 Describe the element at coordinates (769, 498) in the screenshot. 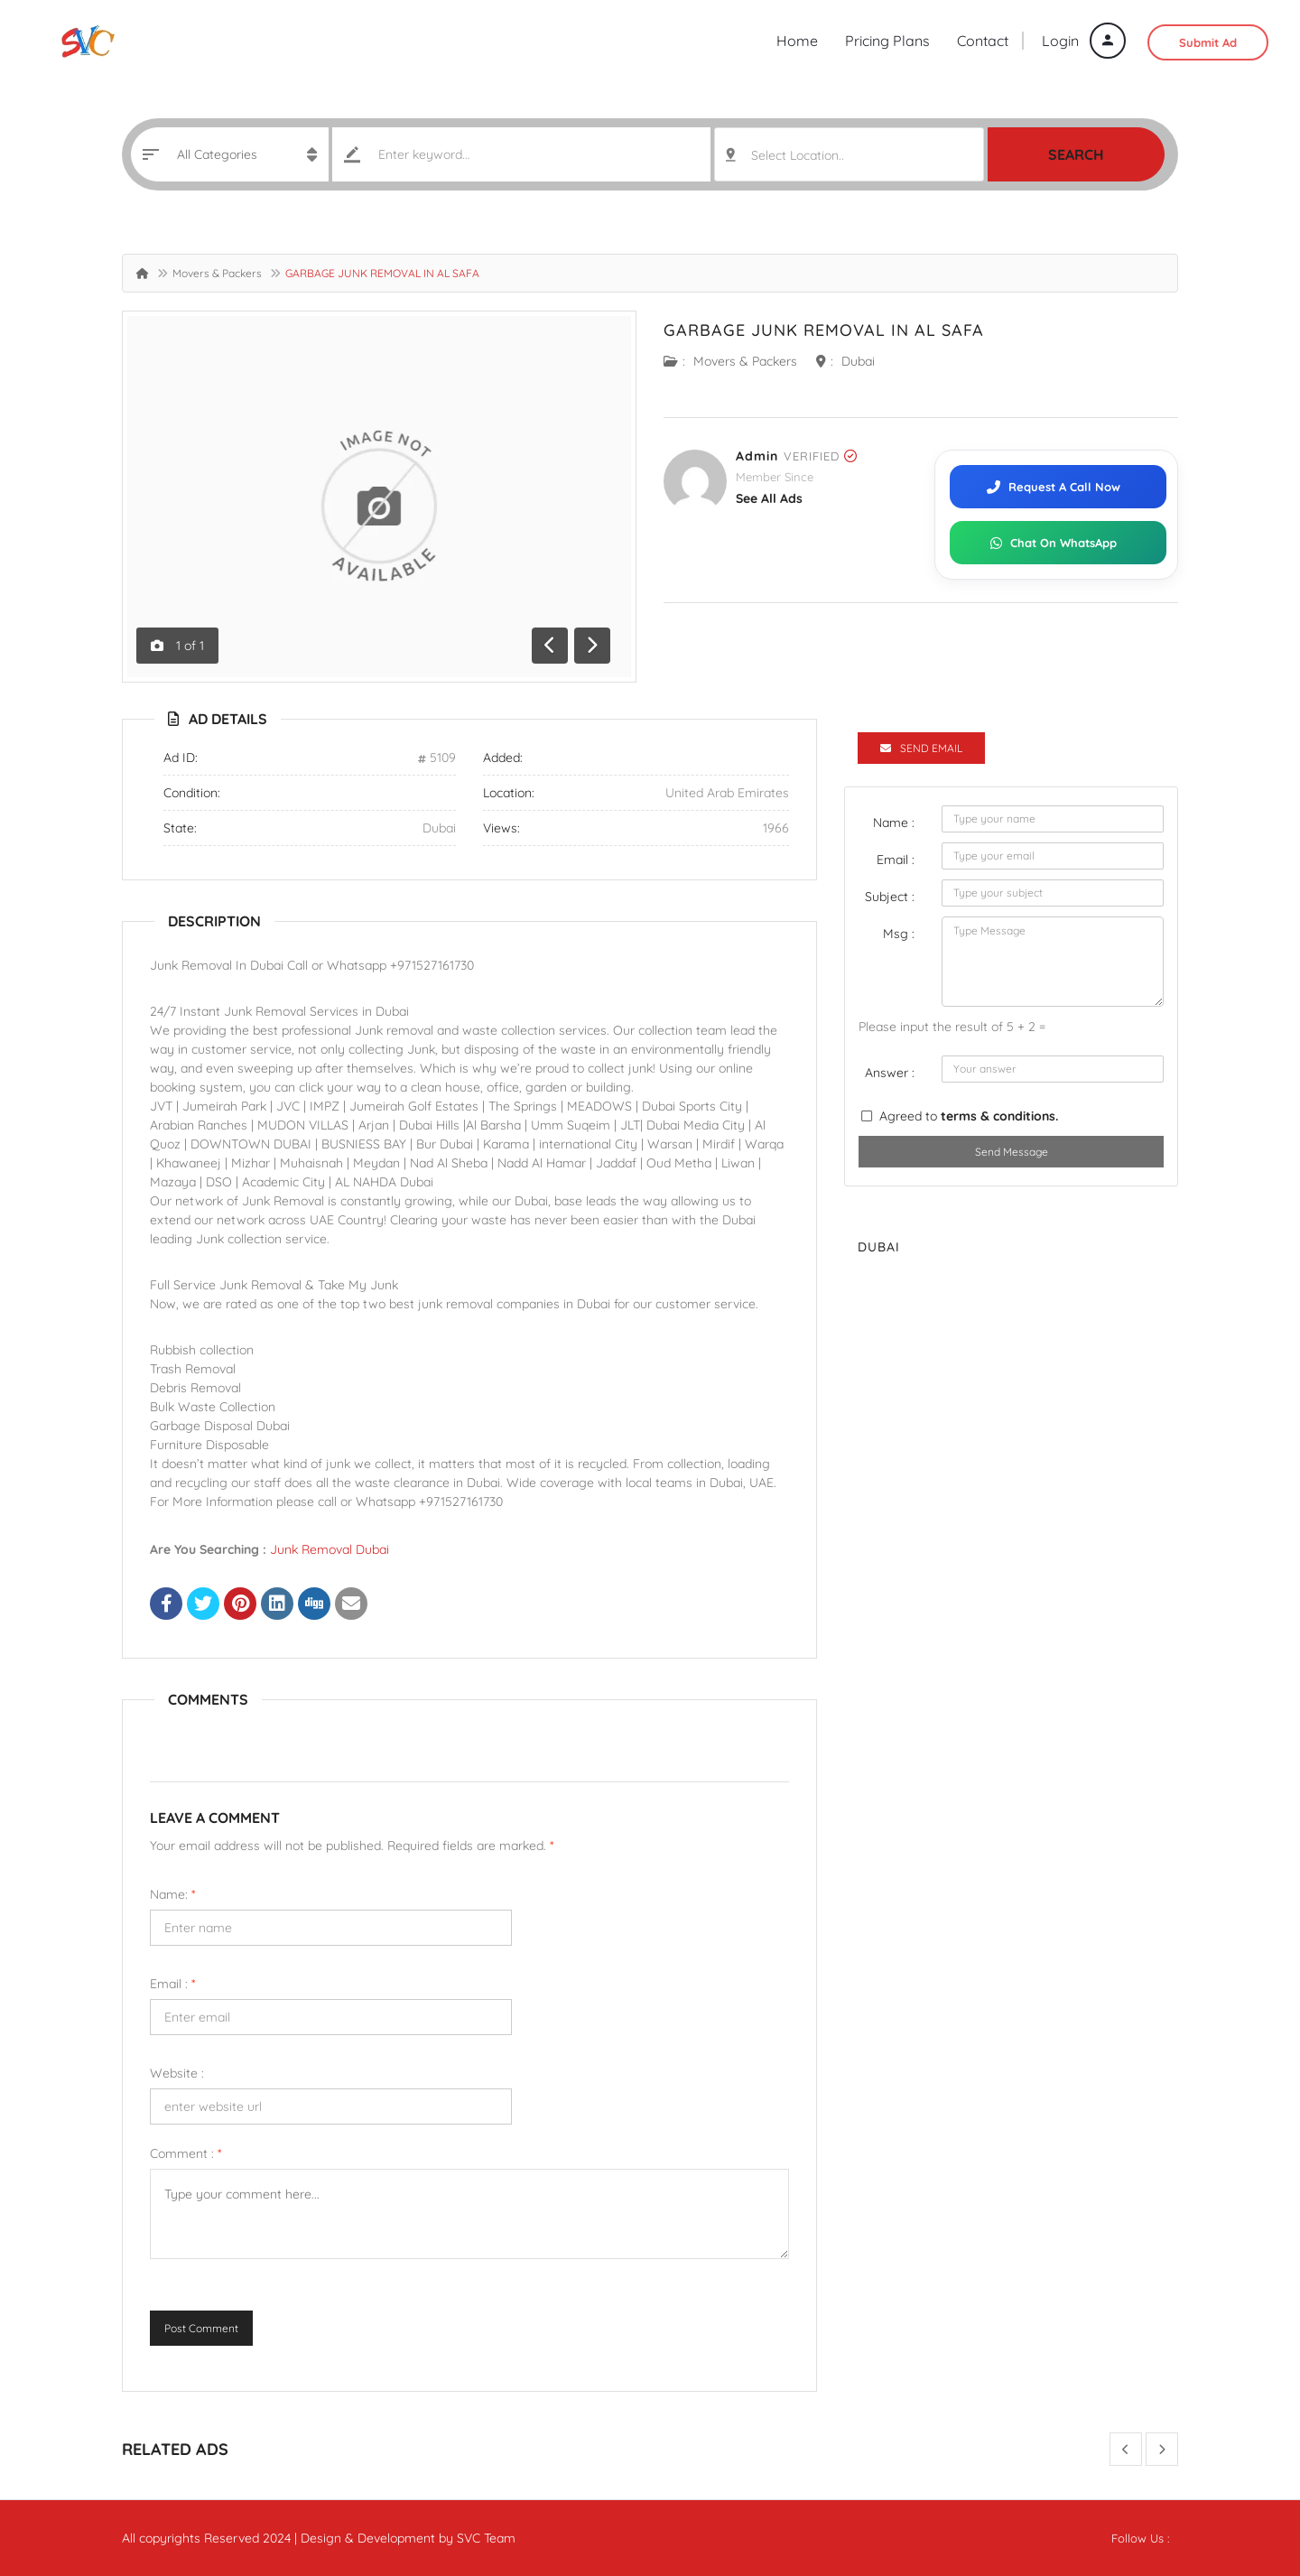

I see `see all ads` at that location.